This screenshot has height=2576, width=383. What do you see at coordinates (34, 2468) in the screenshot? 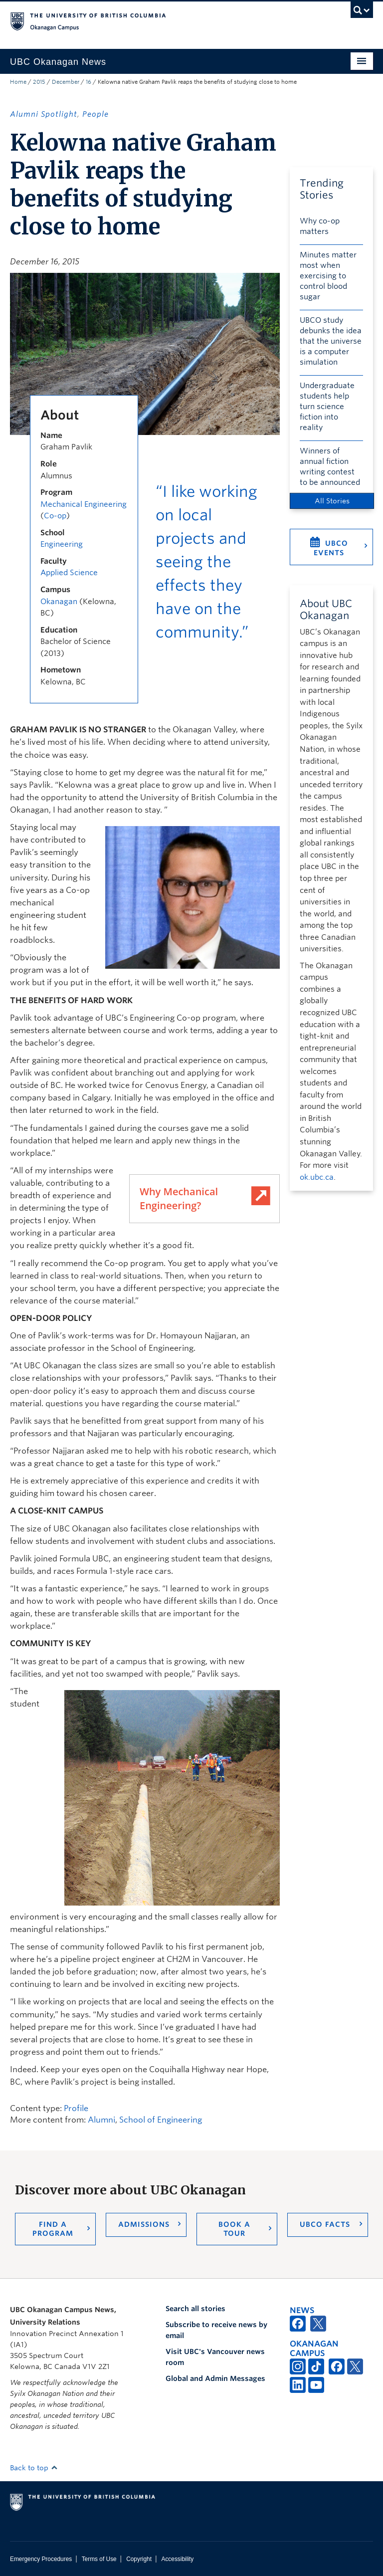
I see `Back to top` at bounding box center [34, 2468].